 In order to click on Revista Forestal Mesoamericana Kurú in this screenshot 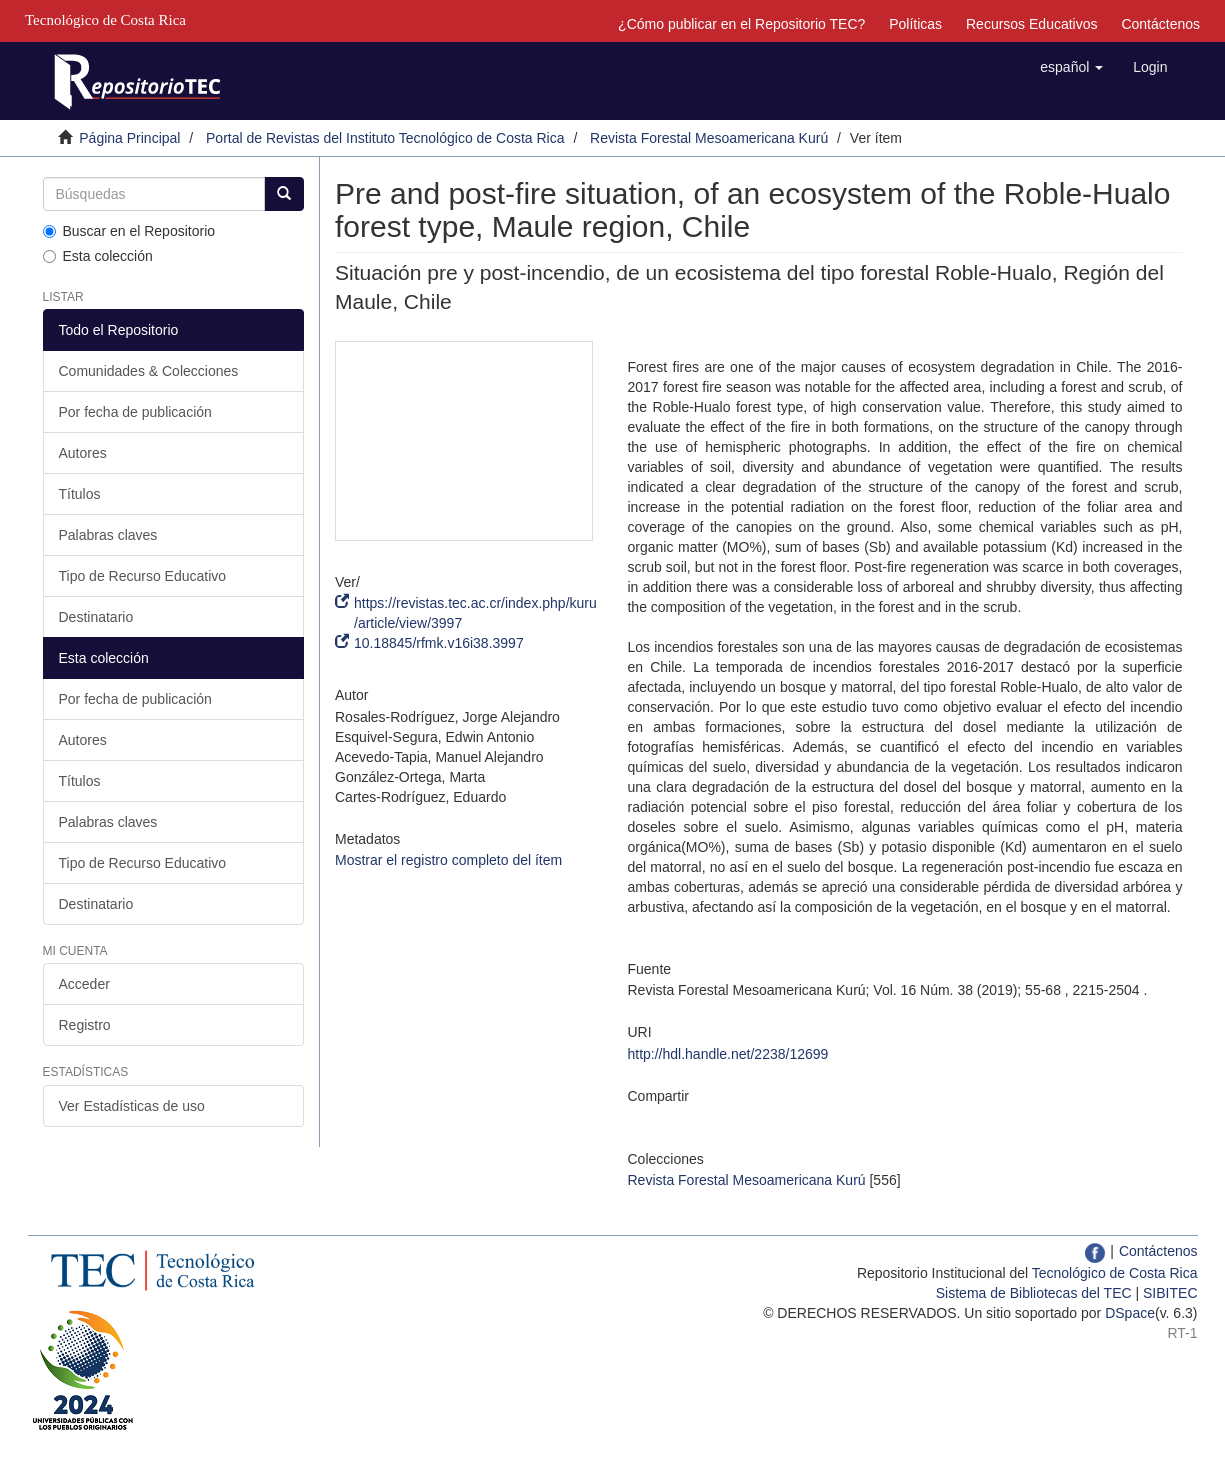, I will do `click(709, 138)`.